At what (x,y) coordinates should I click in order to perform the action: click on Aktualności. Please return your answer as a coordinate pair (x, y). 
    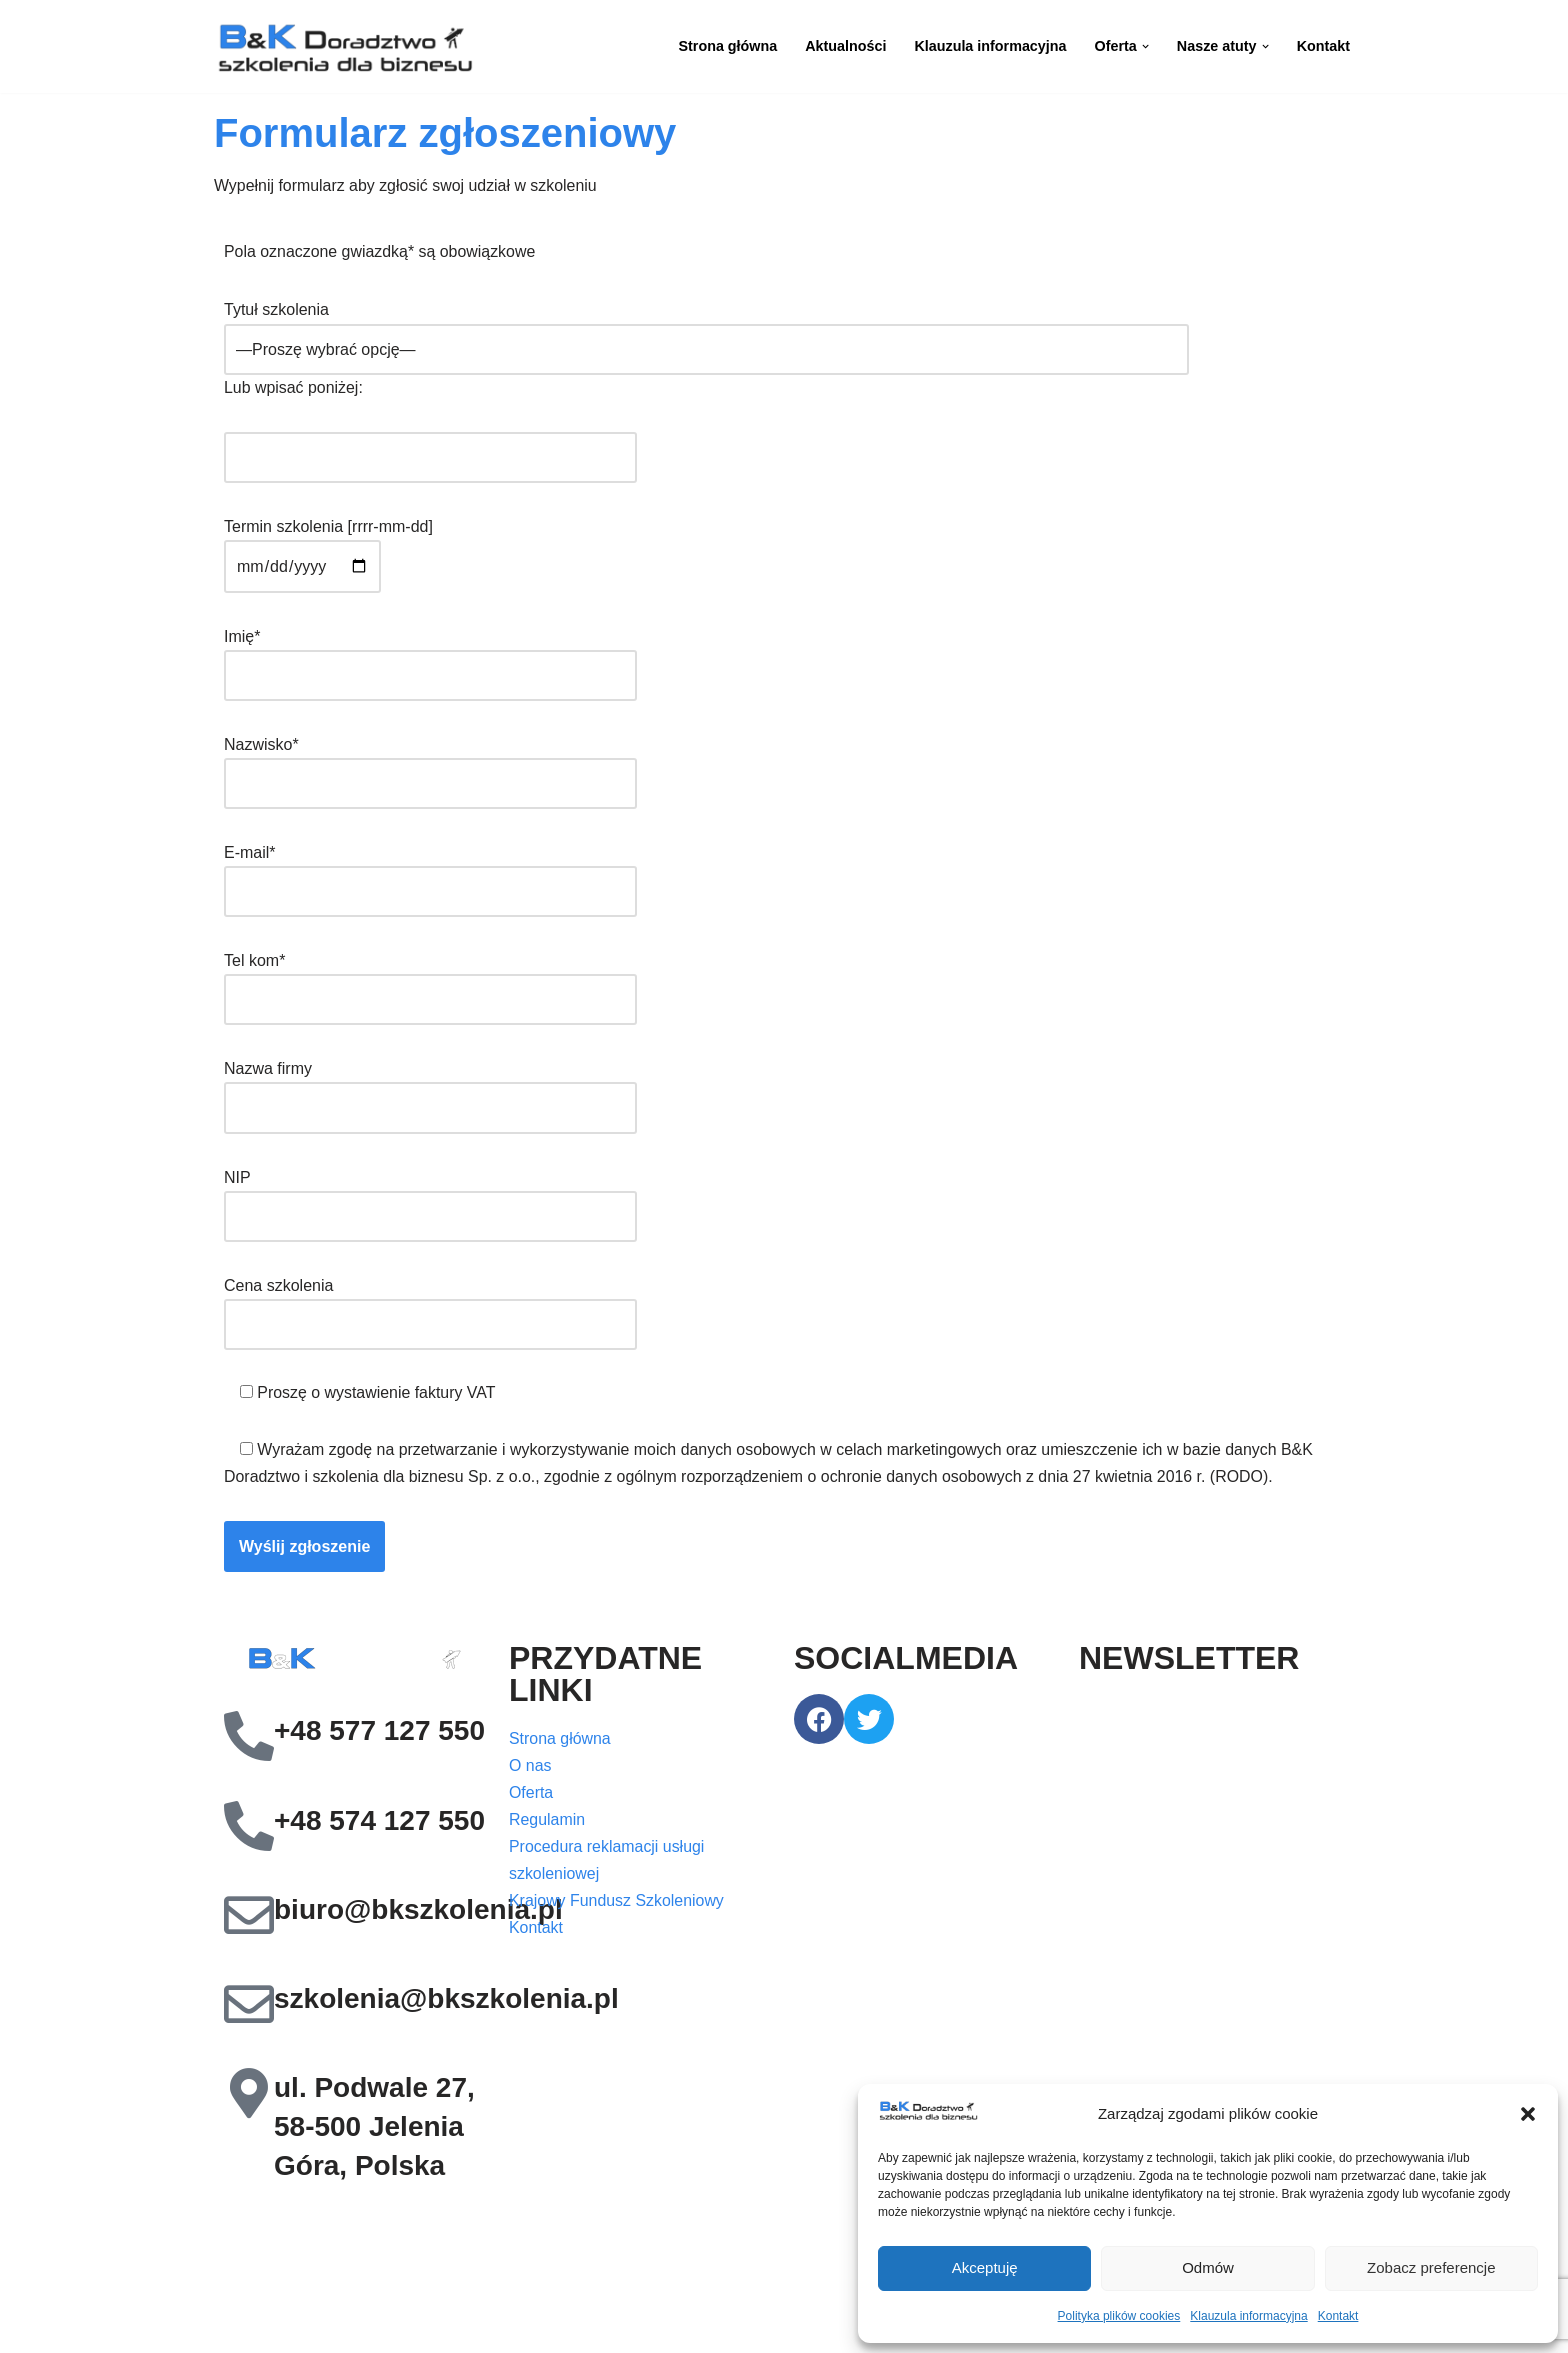
    Looking at the image, I should click on (844, 46).